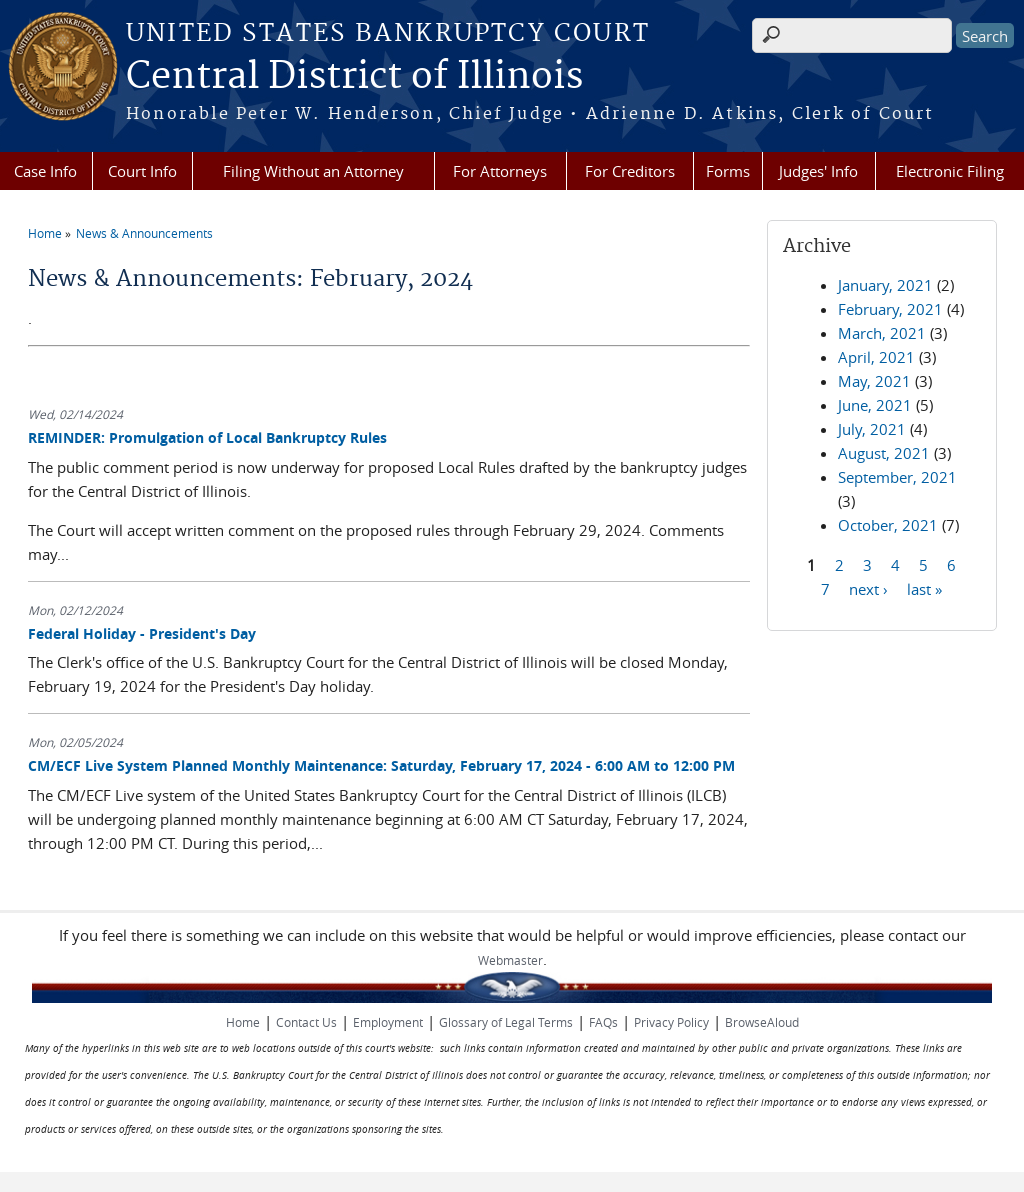 The height and width of the screenshot is (1192, 1024). I want to click on Federal Holiday - President's Day, so click(142, 633).